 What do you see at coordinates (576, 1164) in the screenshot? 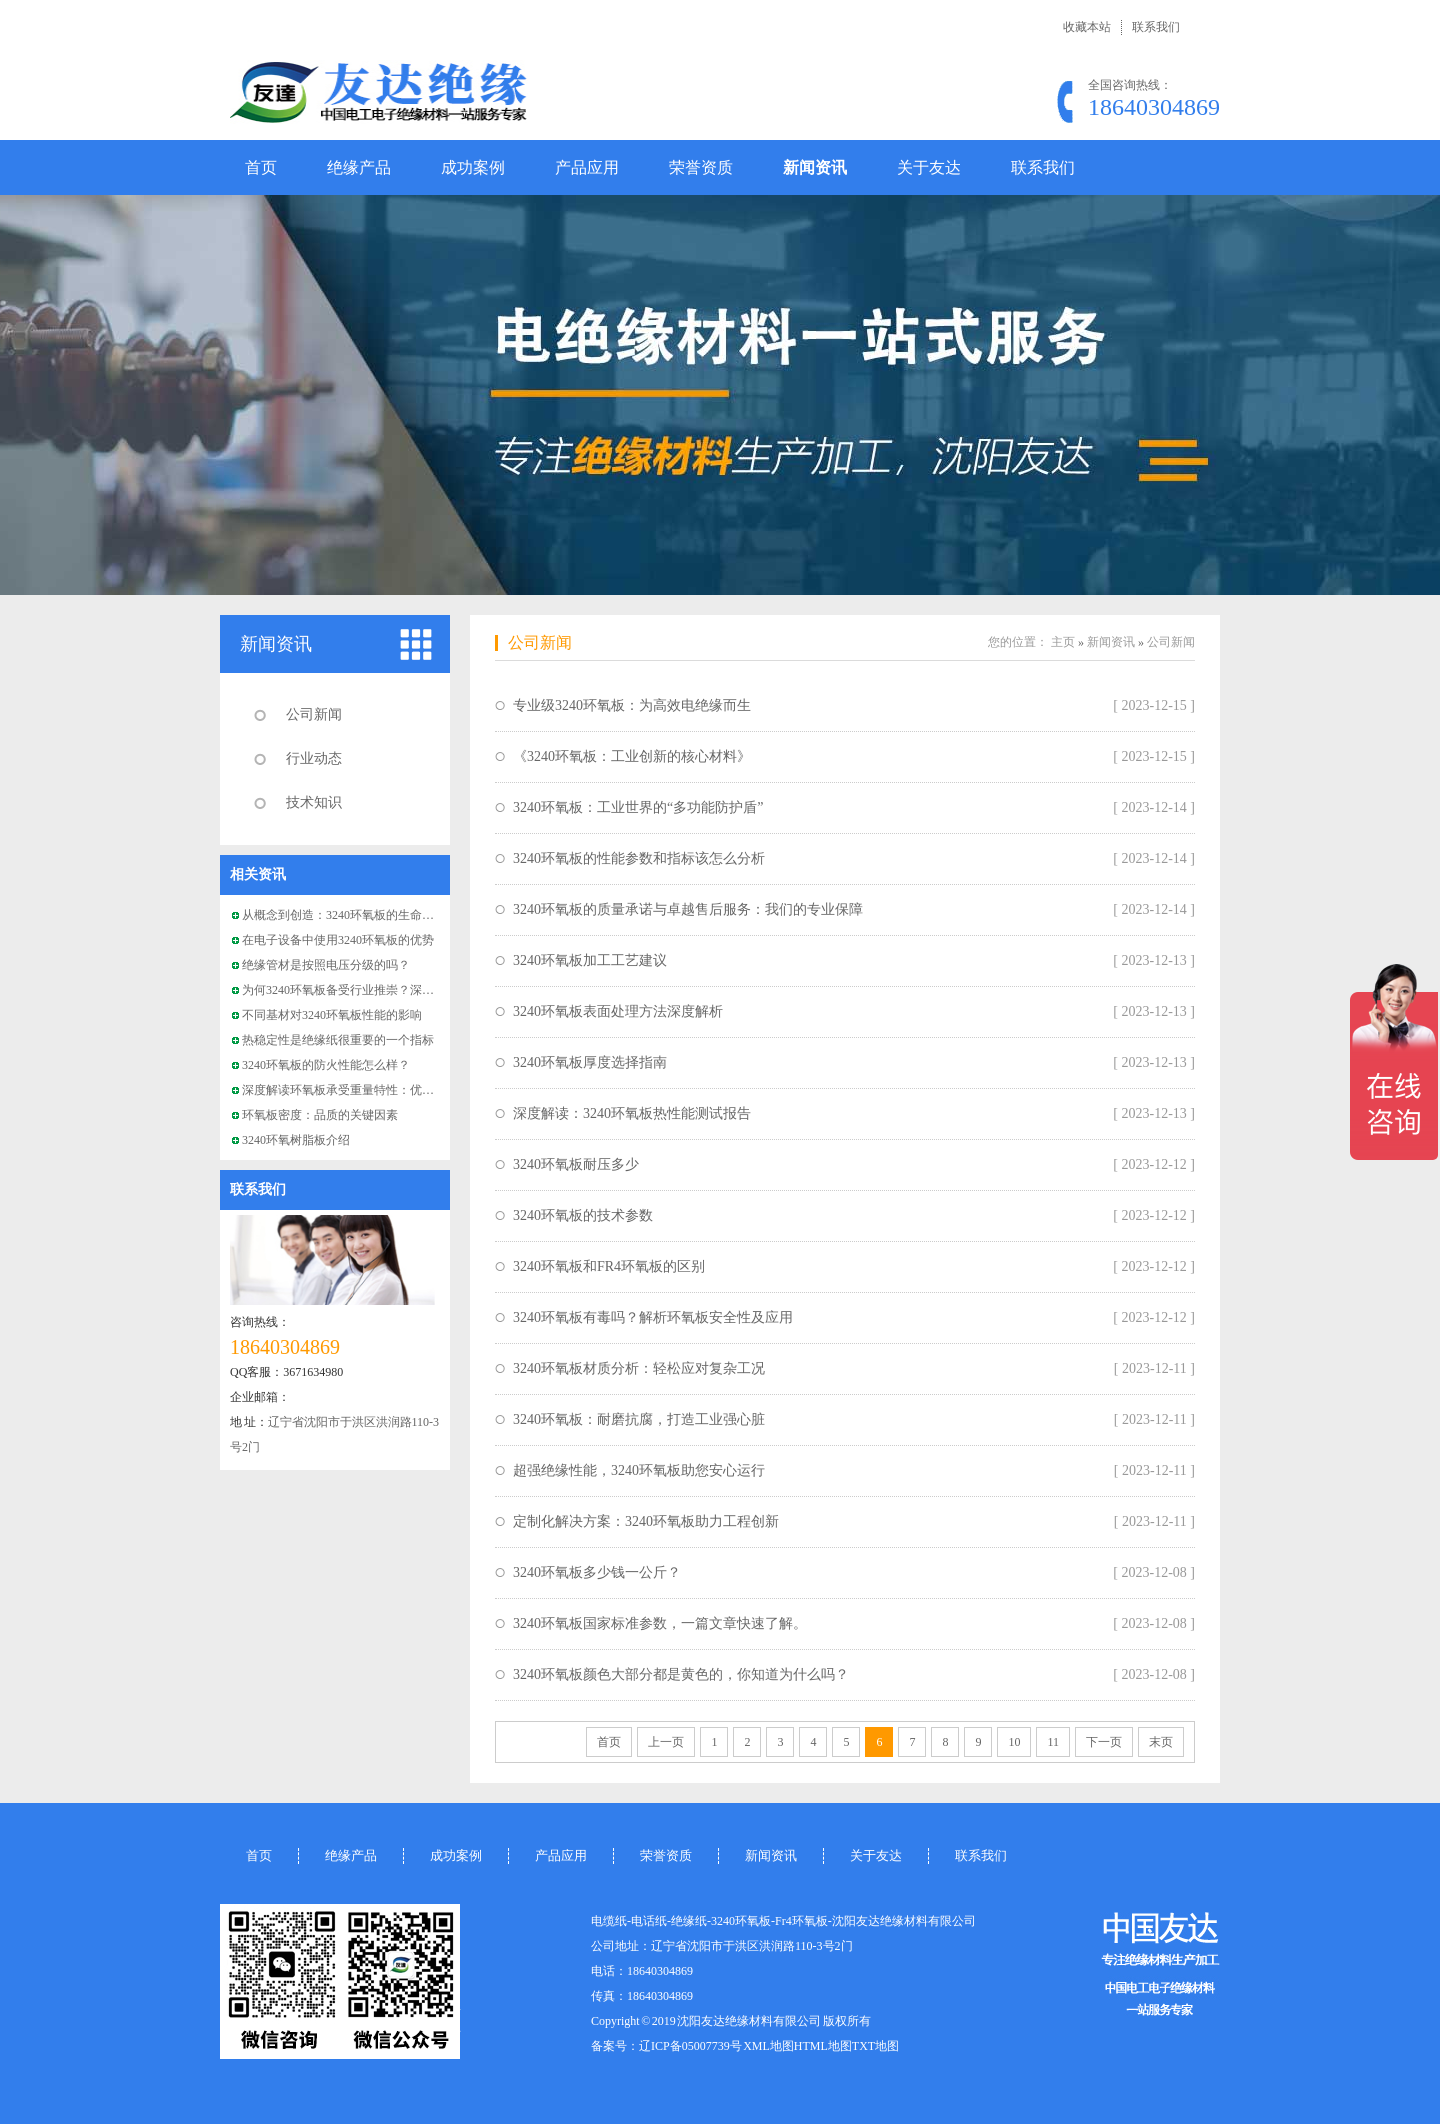
I see `3240环氧板耐压多少` at bounding box center [576, 1164].